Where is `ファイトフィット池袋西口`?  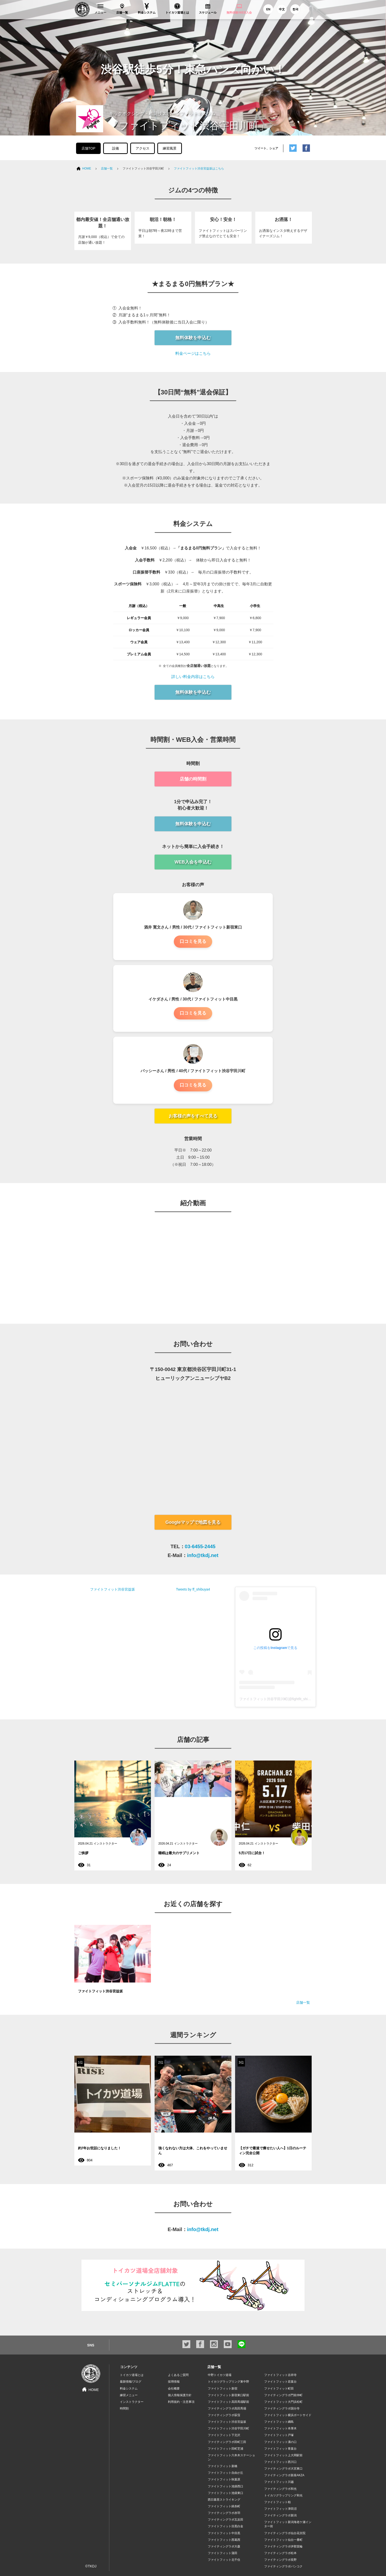
ファイトフィット池袋西口 is located at coordinates (225, 2486).